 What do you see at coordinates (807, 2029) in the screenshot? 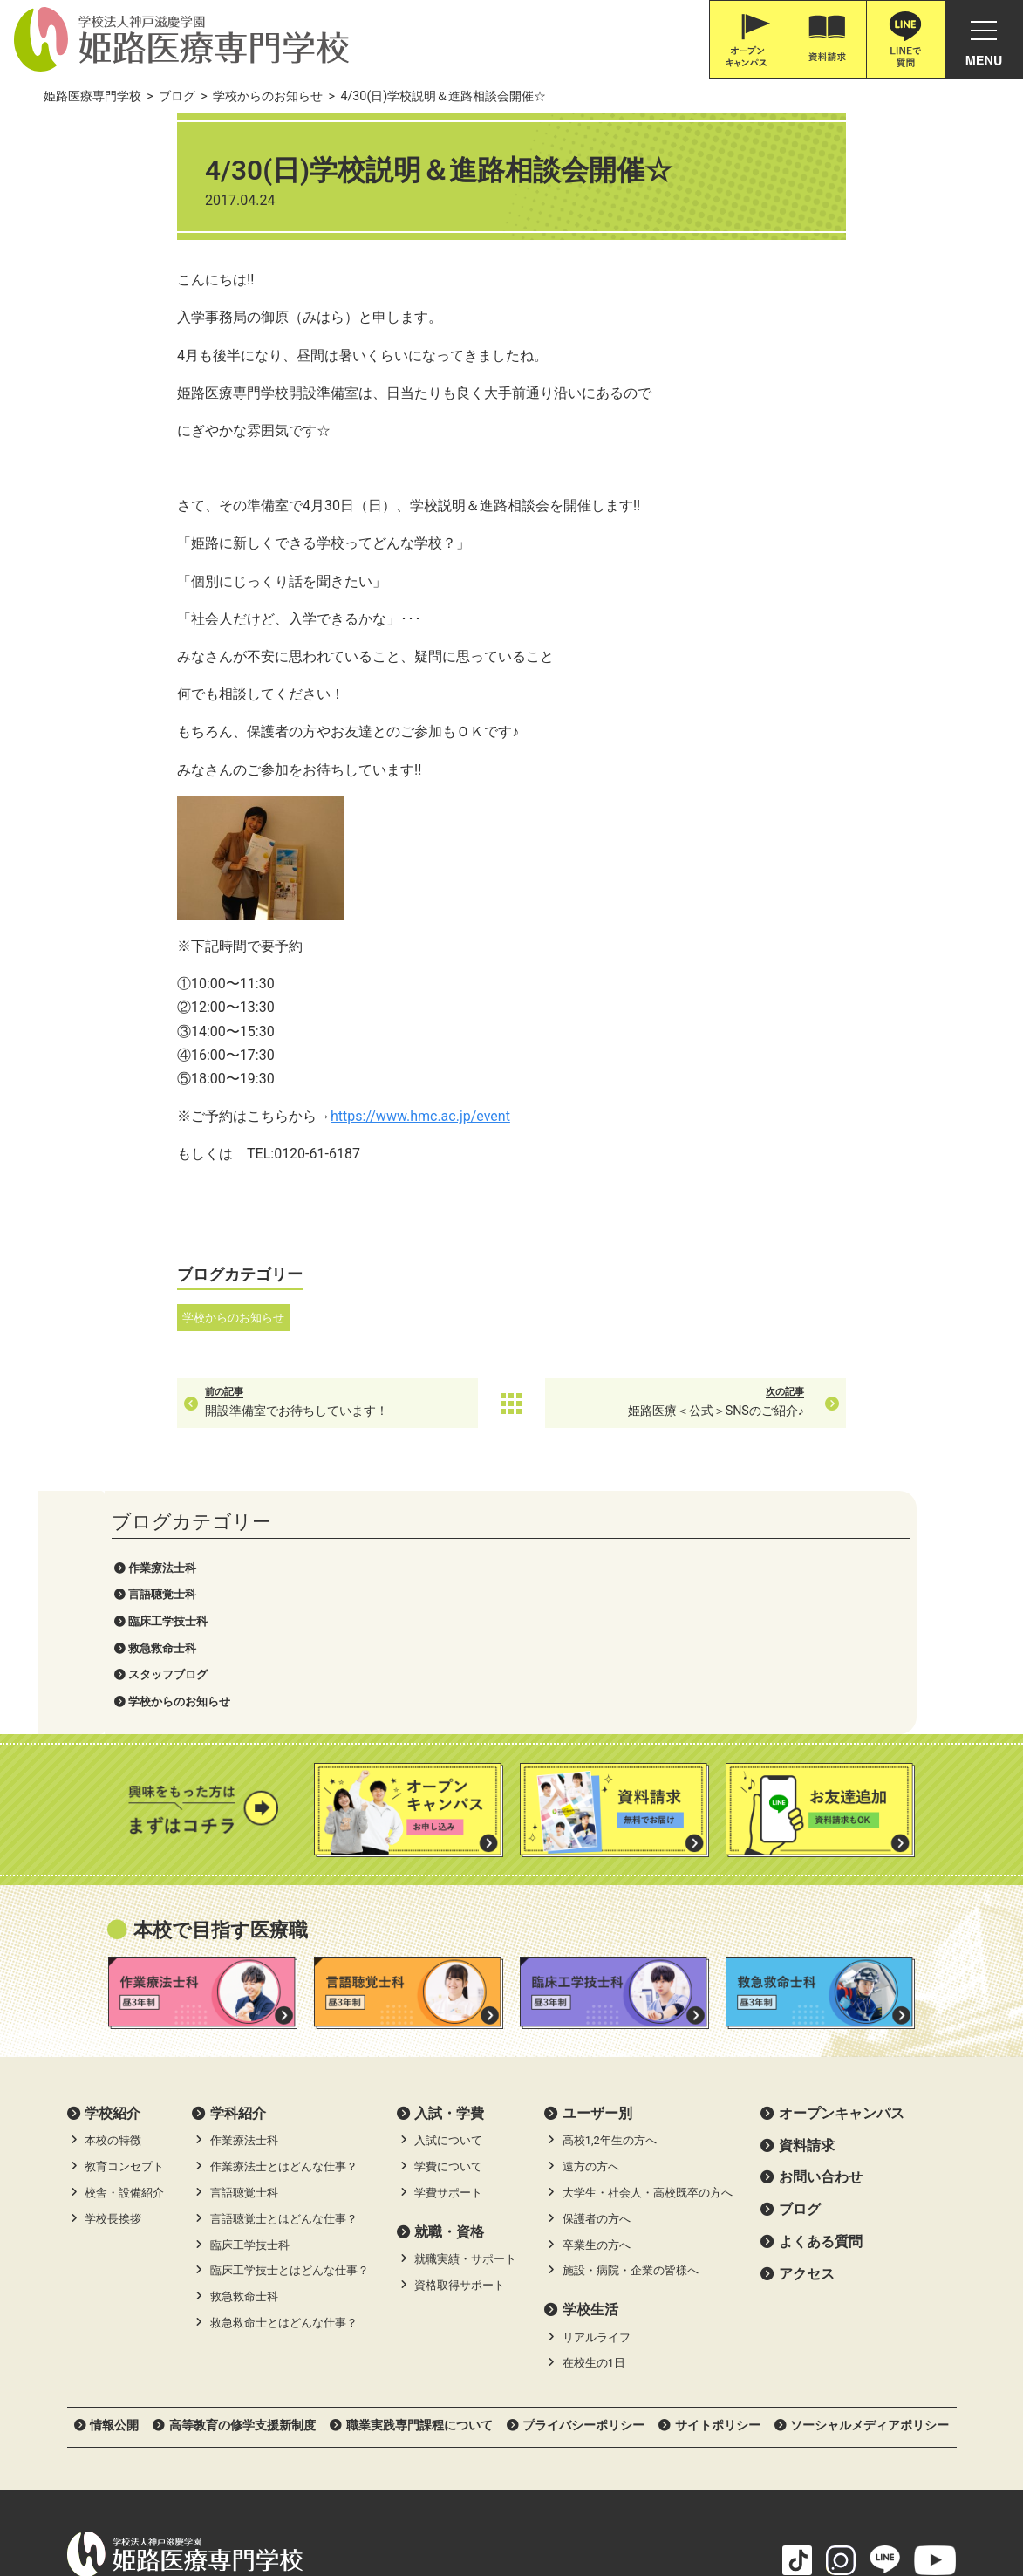
I see `アクセス` at bounding box center [807, 2029].